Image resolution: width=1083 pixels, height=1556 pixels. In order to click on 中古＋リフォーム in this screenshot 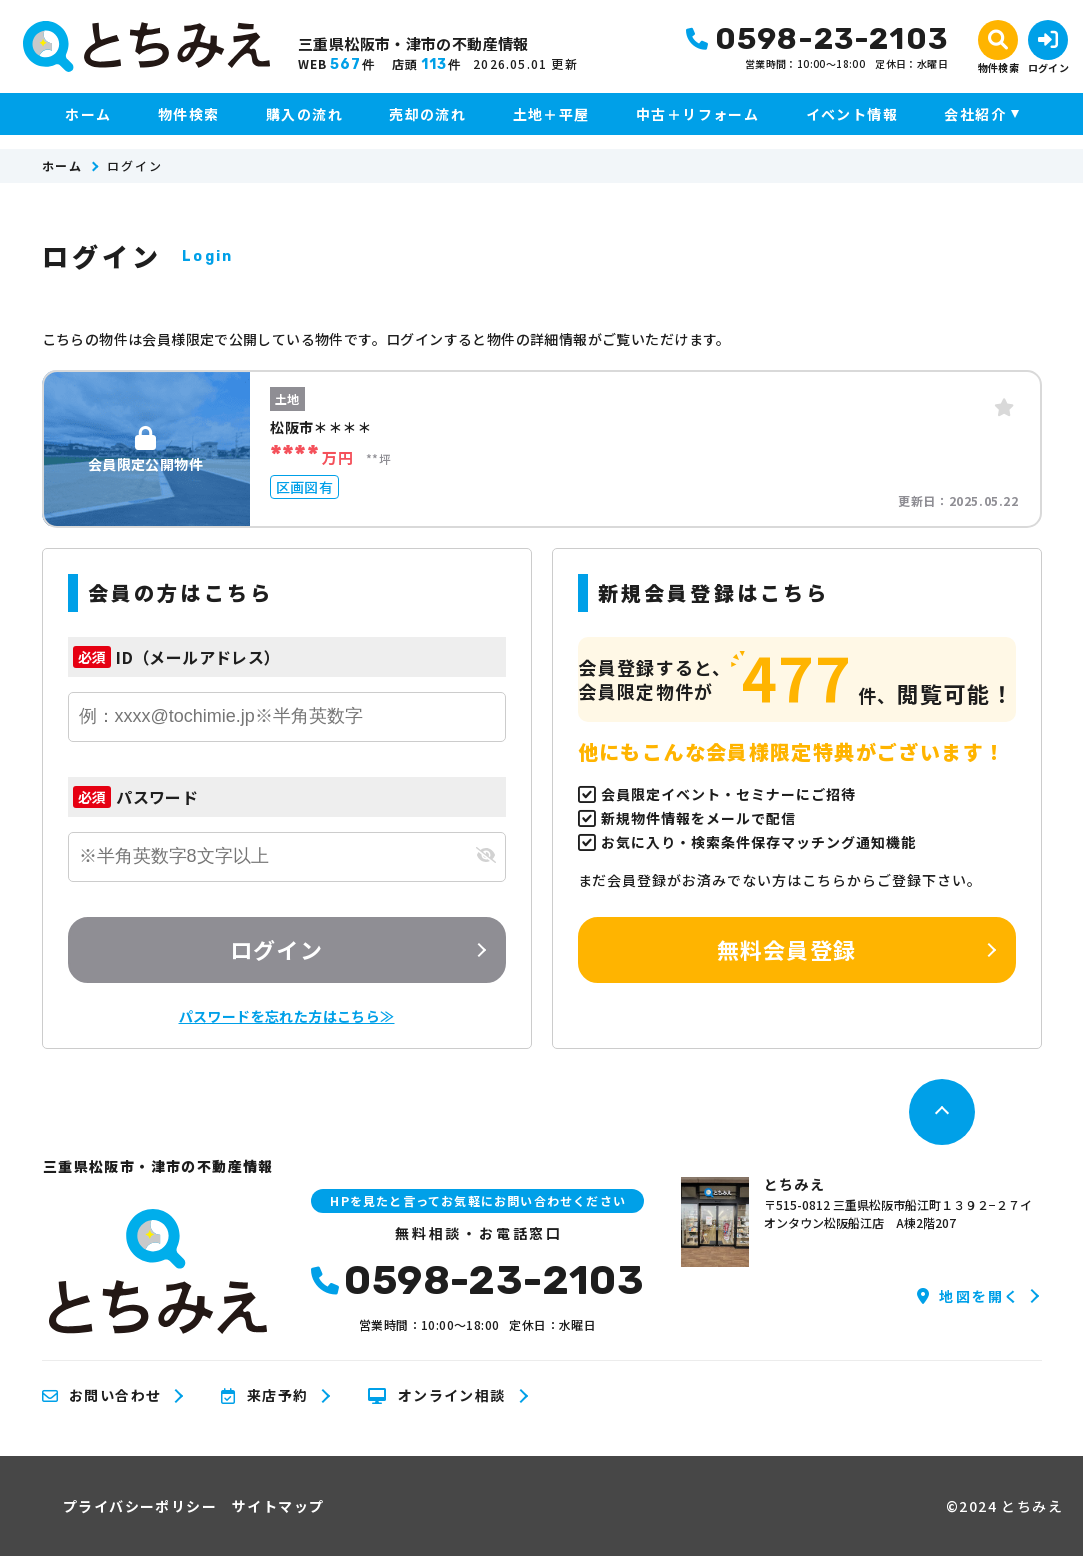, I will do `click(697, 114)`.